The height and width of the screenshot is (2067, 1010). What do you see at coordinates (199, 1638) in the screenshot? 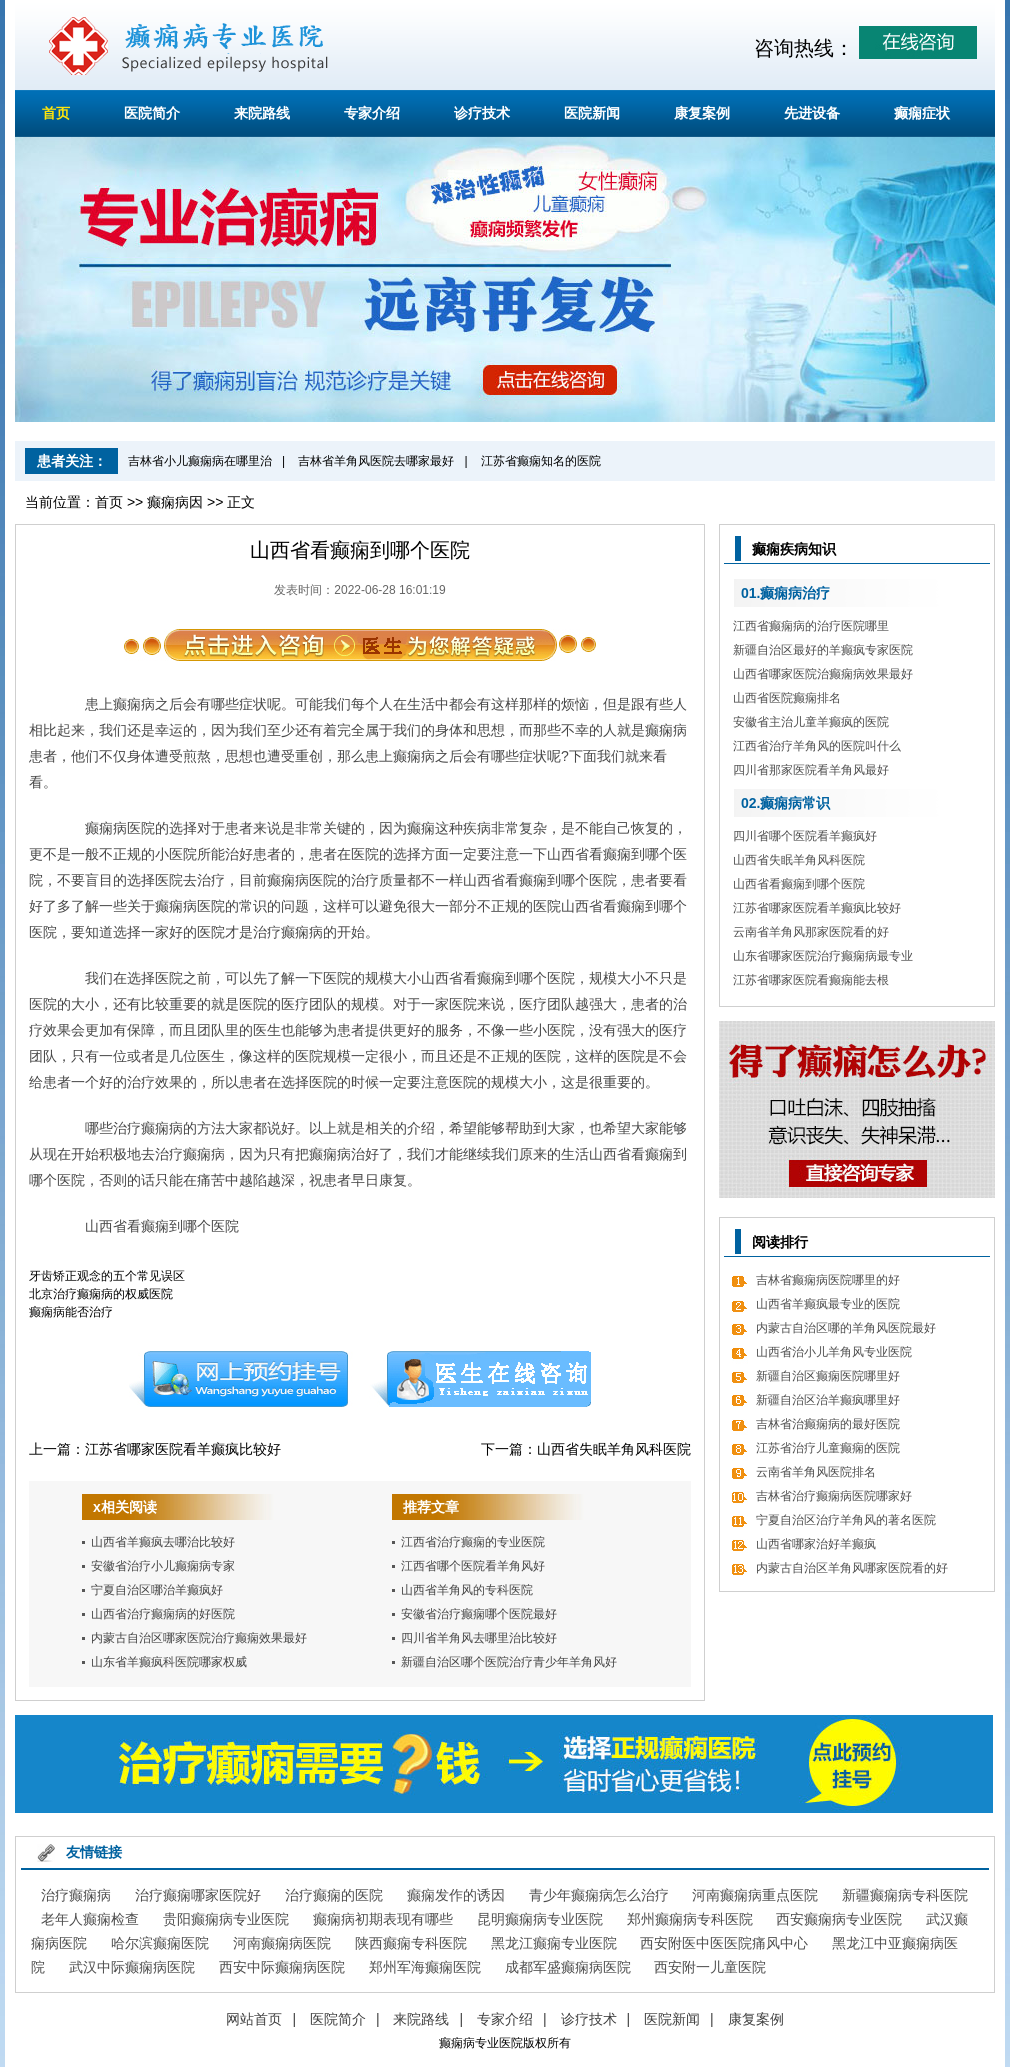
I see `内蒙古自治区哪家医院治疗癫痫效果最好` at bounding box center [199, 1638].